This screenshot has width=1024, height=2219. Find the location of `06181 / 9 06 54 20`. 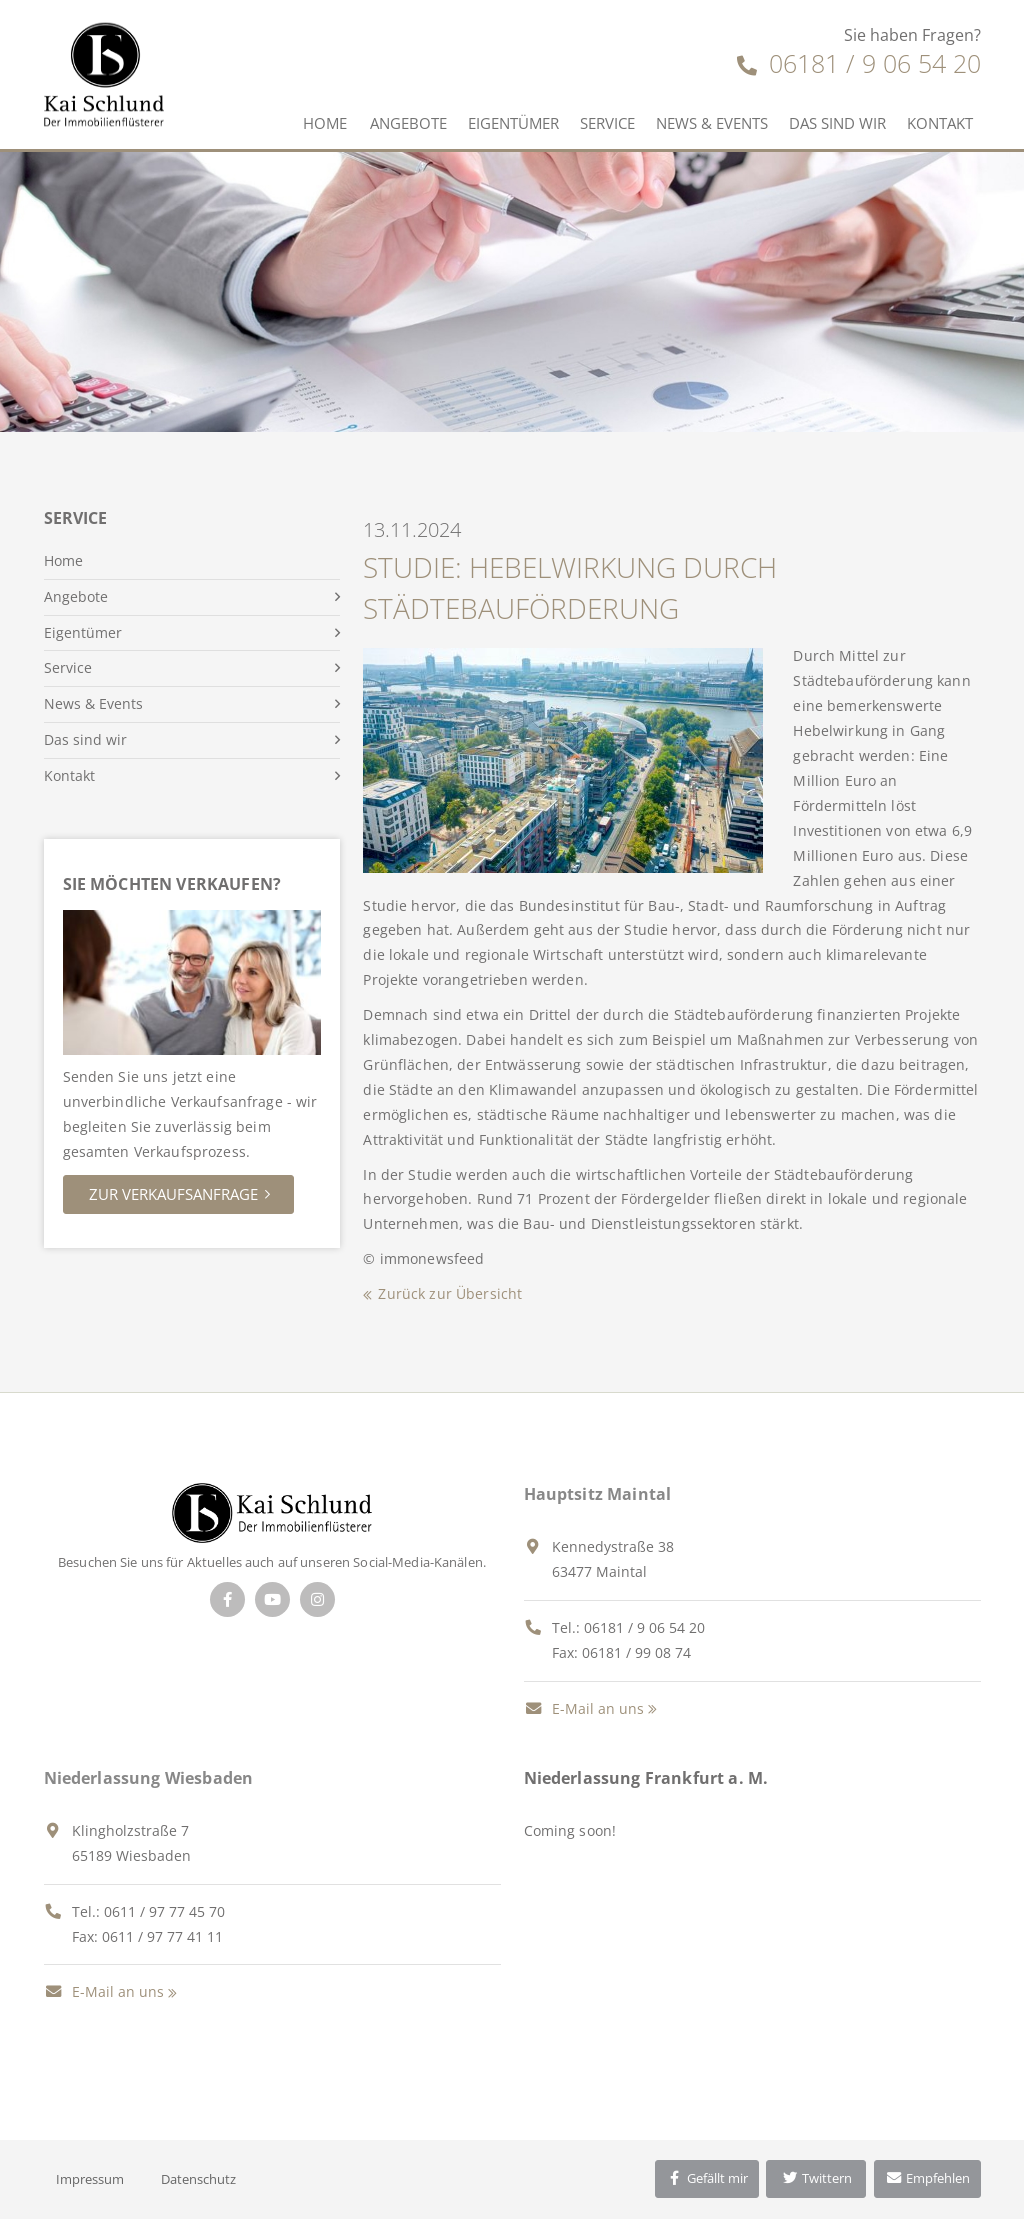

06181 / 9 06 54 20 is located at coordinates (859, 63).